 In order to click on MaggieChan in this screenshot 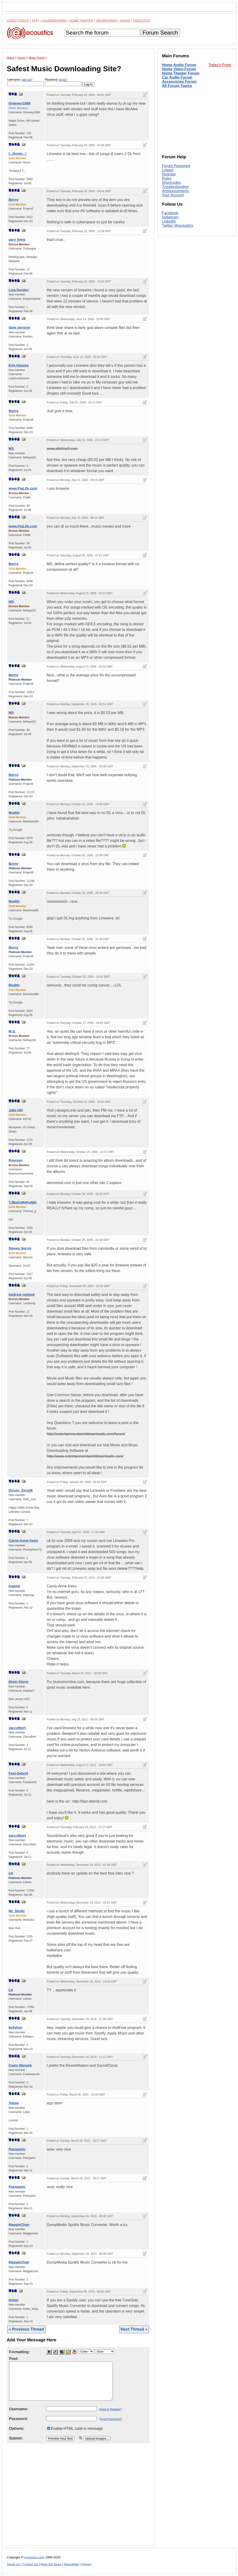, I will do `click(19, 2224)`.